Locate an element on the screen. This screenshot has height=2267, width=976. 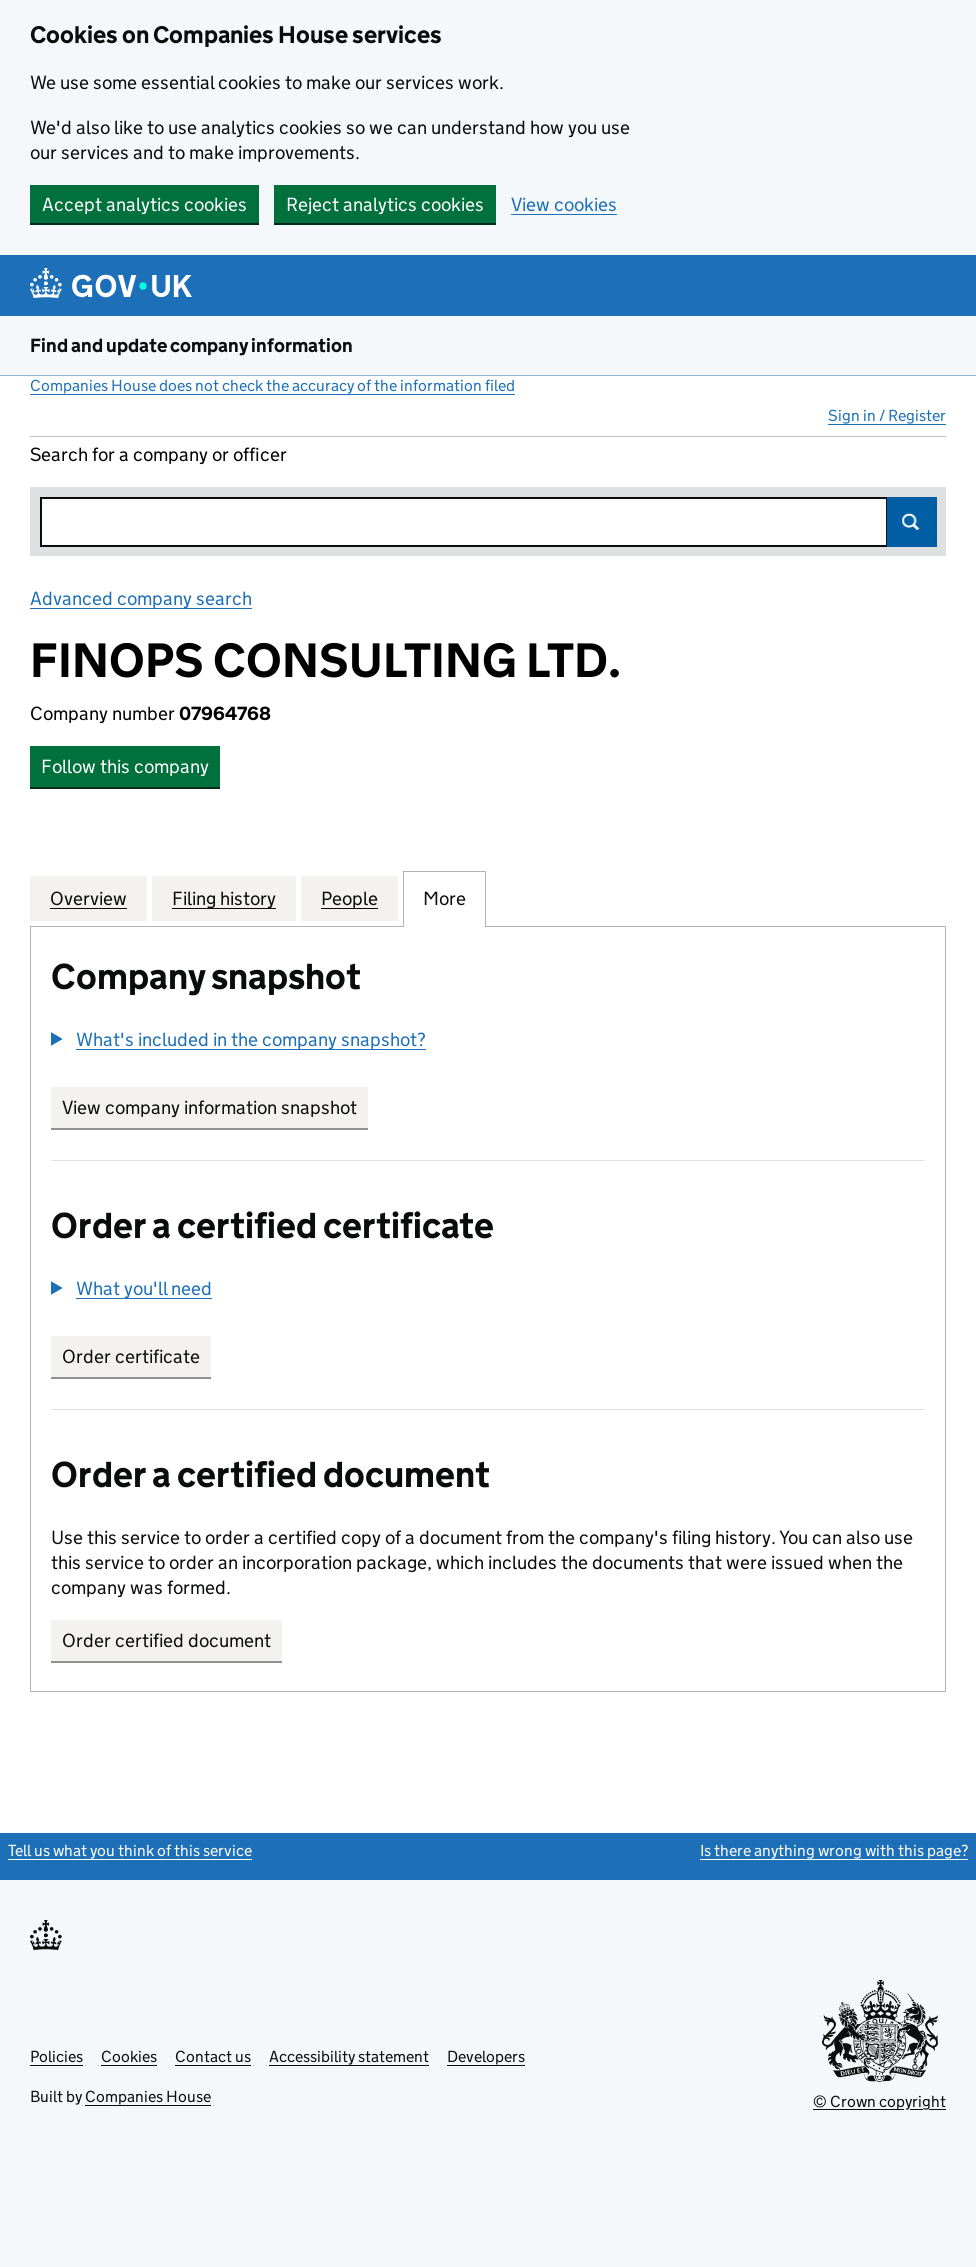
Filing history [tab] is located at coordinates (224, 898).